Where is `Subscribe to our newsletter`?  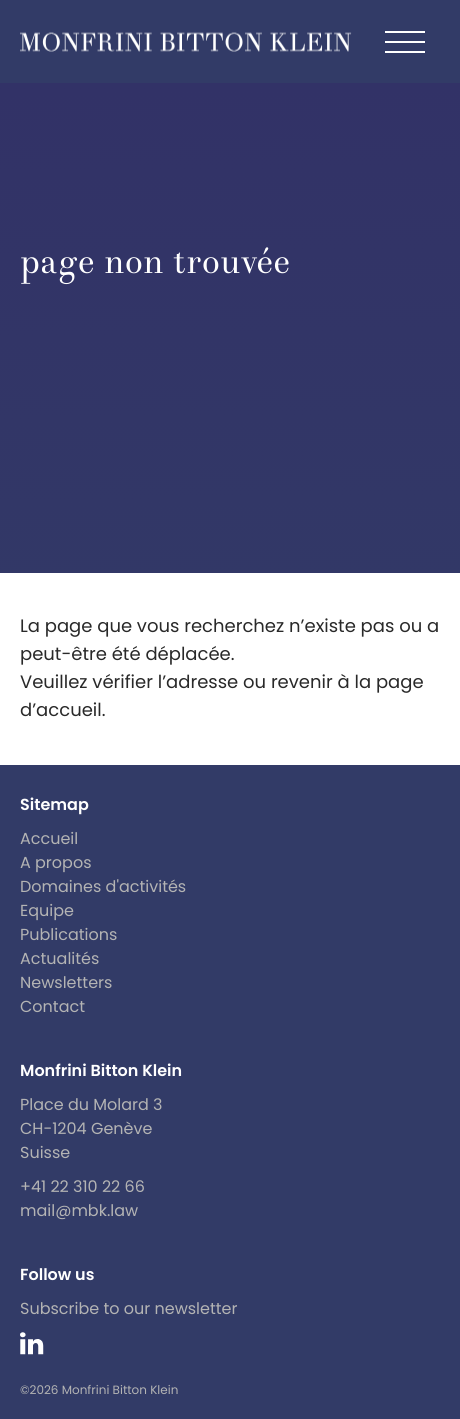 Subscribe to our newsletter is located at coordinates (129, 1308).